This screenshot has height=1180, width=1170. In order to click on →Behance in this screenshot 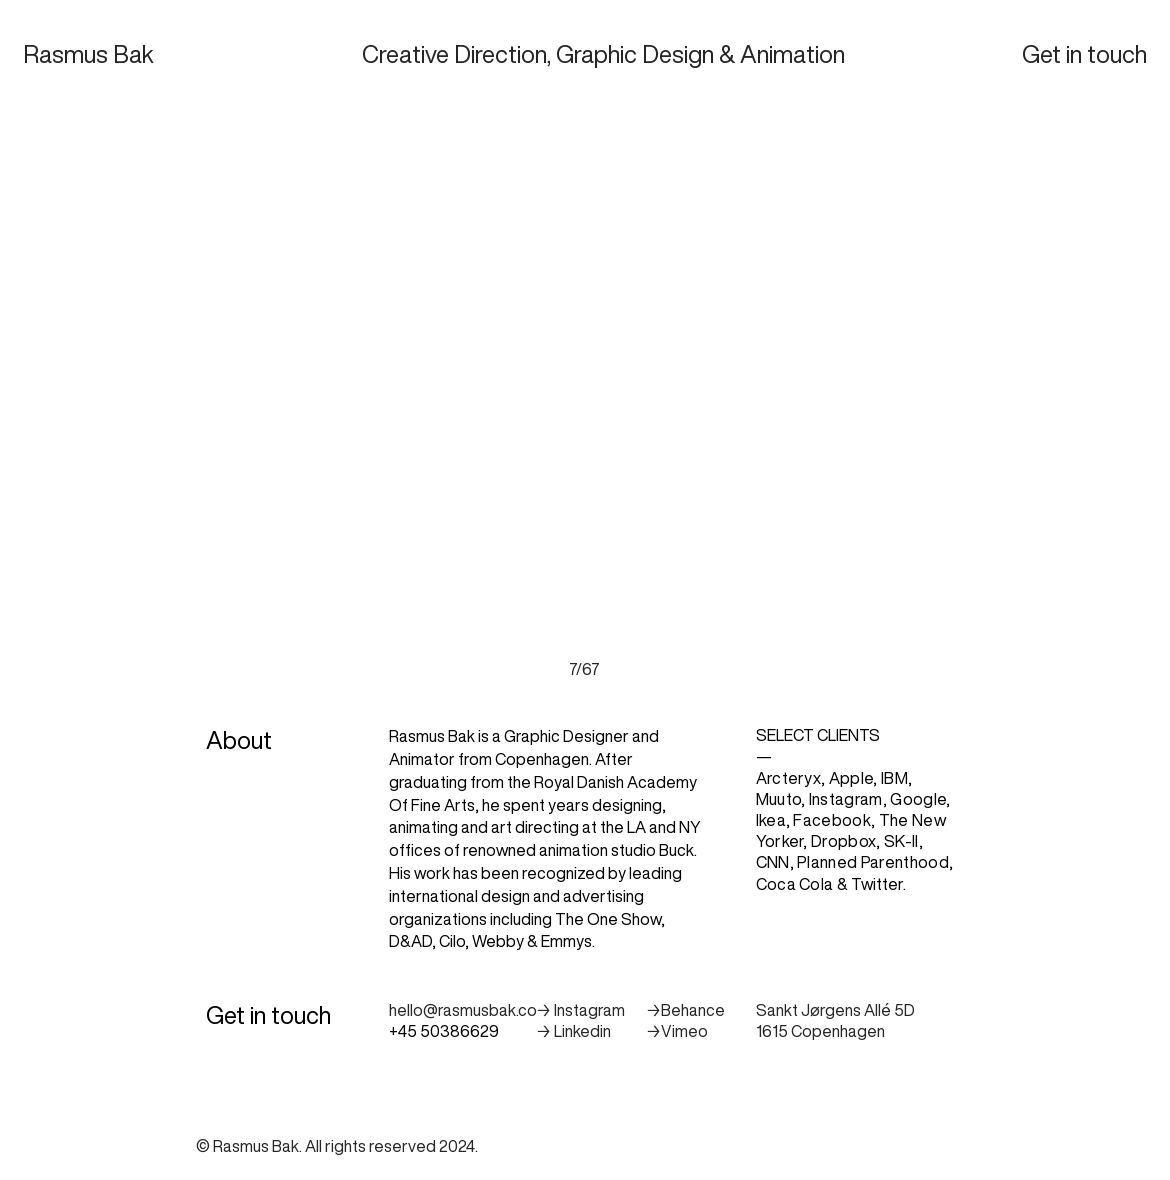, I will do `click(685, 1010)`.